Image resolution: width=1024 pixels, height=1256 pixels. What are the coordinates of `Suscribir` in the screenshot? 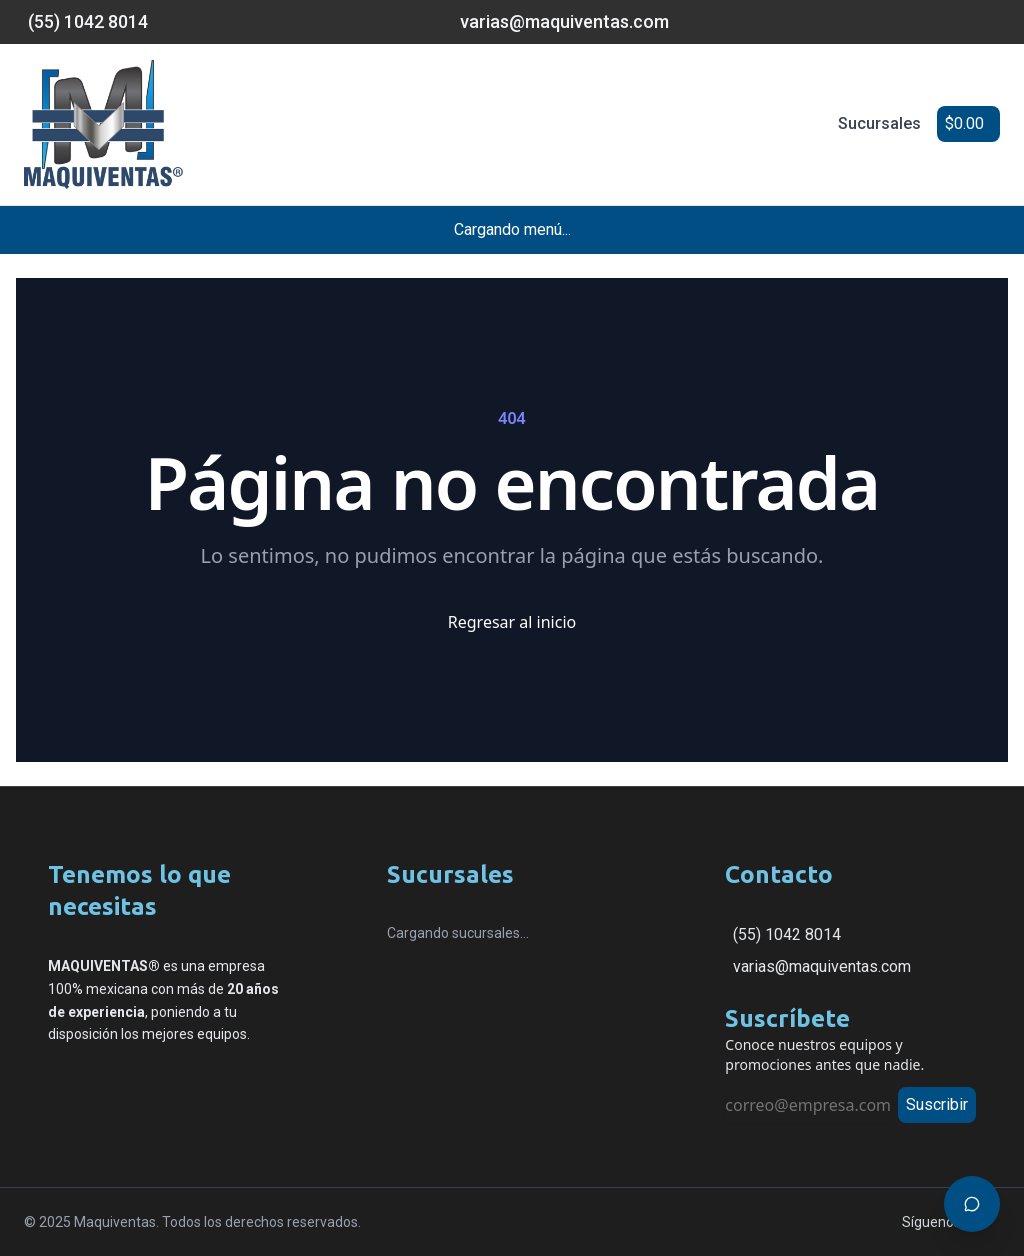 It's located at (937, 1104).